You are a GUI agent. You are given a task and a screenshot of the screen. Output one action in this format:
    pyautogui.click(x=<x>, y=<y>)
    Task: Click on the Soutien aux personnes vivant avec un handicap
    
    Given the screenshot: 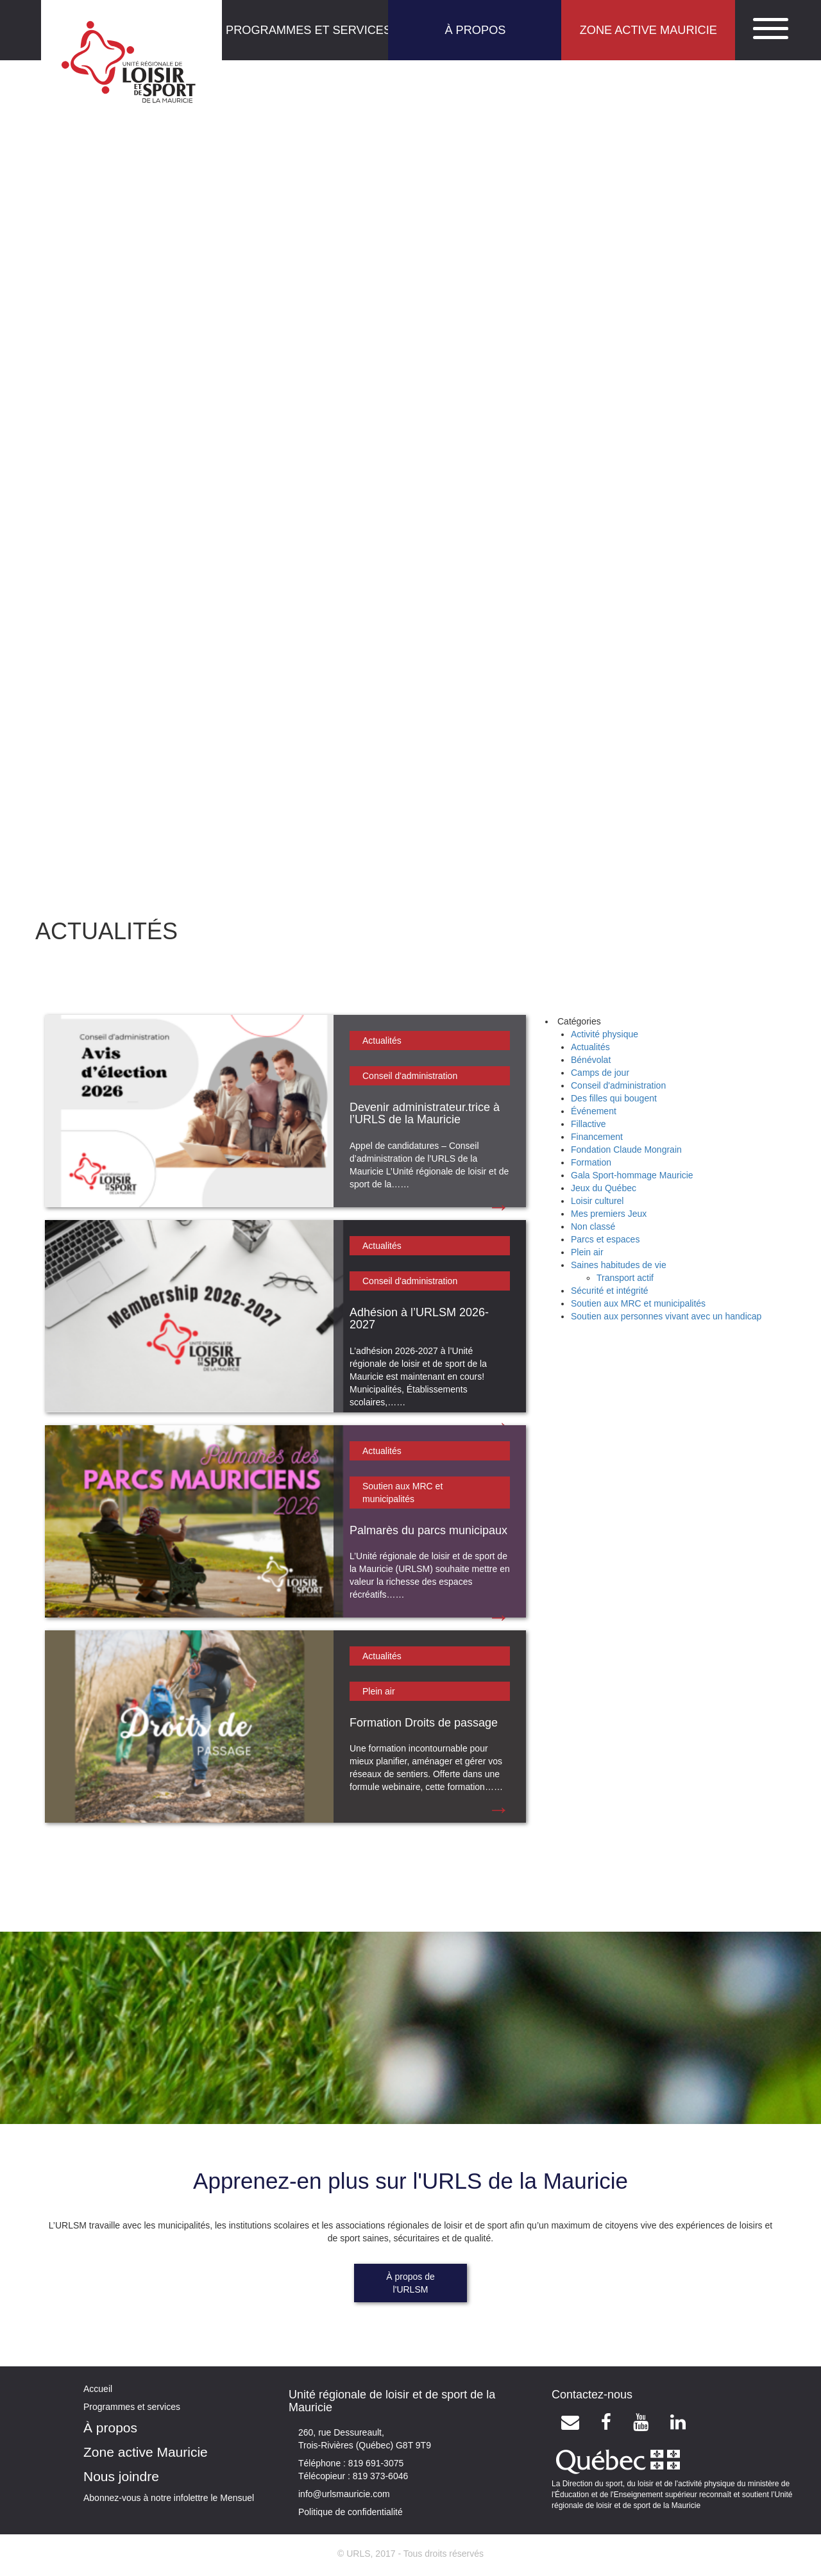 What is the action you would take?
    pyautogui.click(x=666, y=1316)
    